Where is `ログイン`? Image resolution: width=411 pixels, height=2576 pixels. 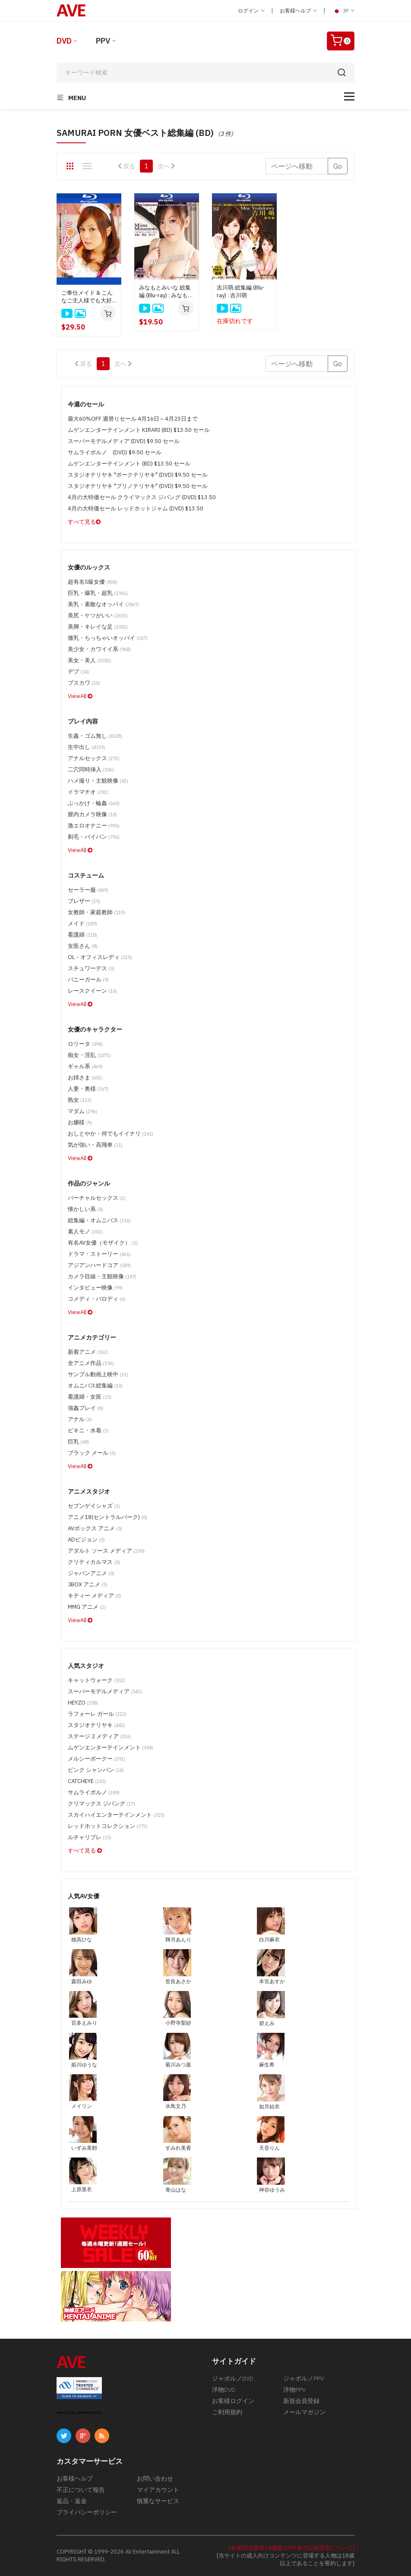 ログイン is located at coordinates (251, 10).